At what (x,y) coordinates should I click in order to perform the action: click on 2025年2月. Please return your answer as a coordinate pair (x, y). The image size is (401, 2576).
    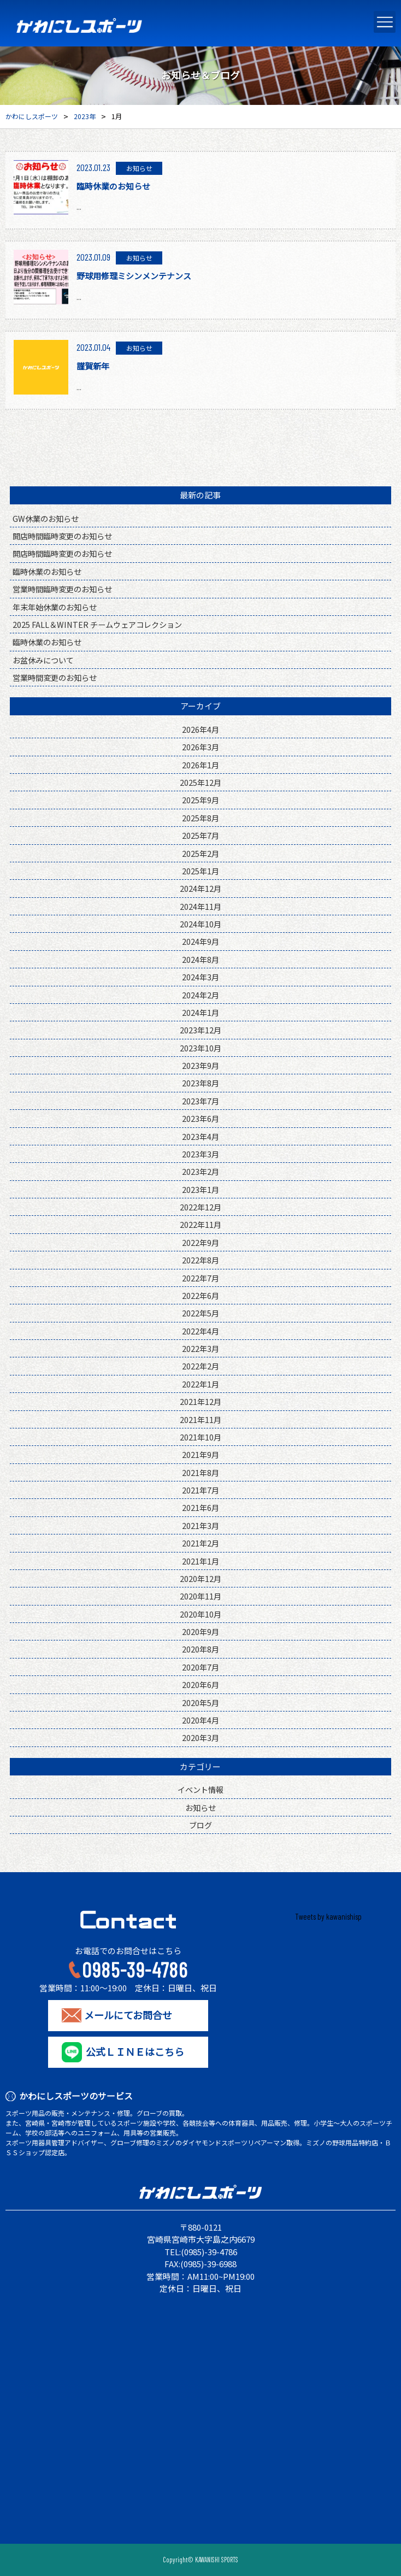
    Looking at the image, I should click on (200, 853).